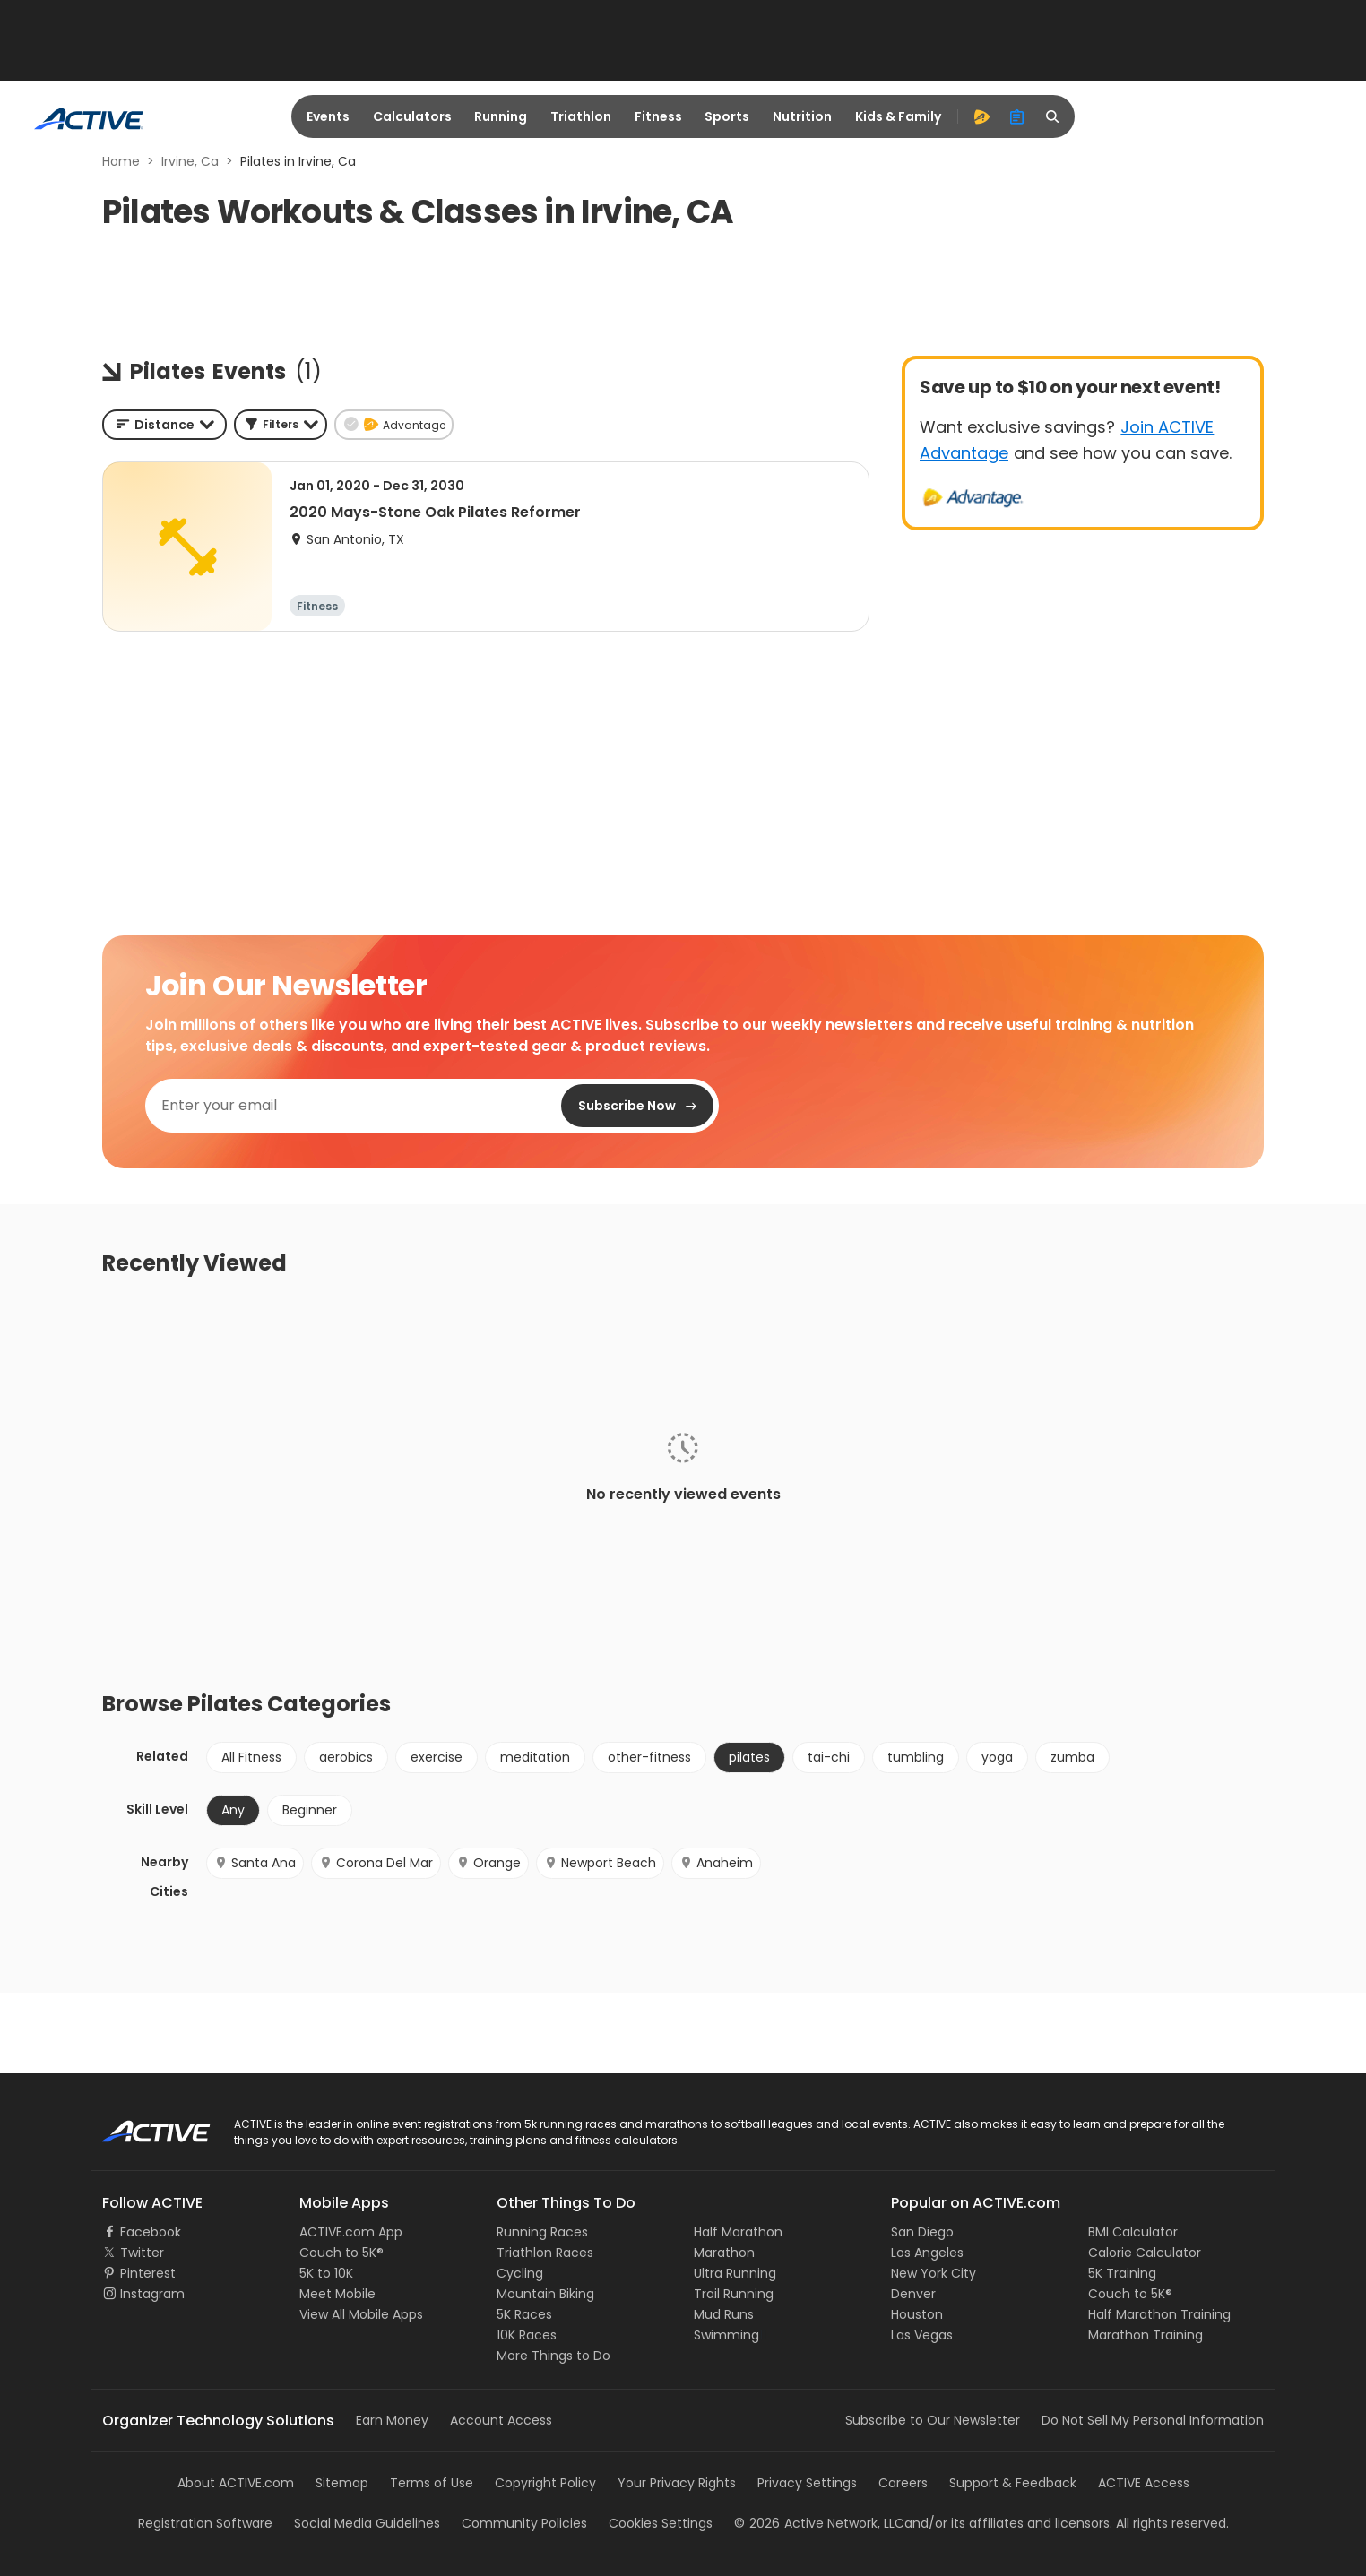  Describe the element at coordinates (205, 2523) in the screenshot. I see `Registration Software` at that location.